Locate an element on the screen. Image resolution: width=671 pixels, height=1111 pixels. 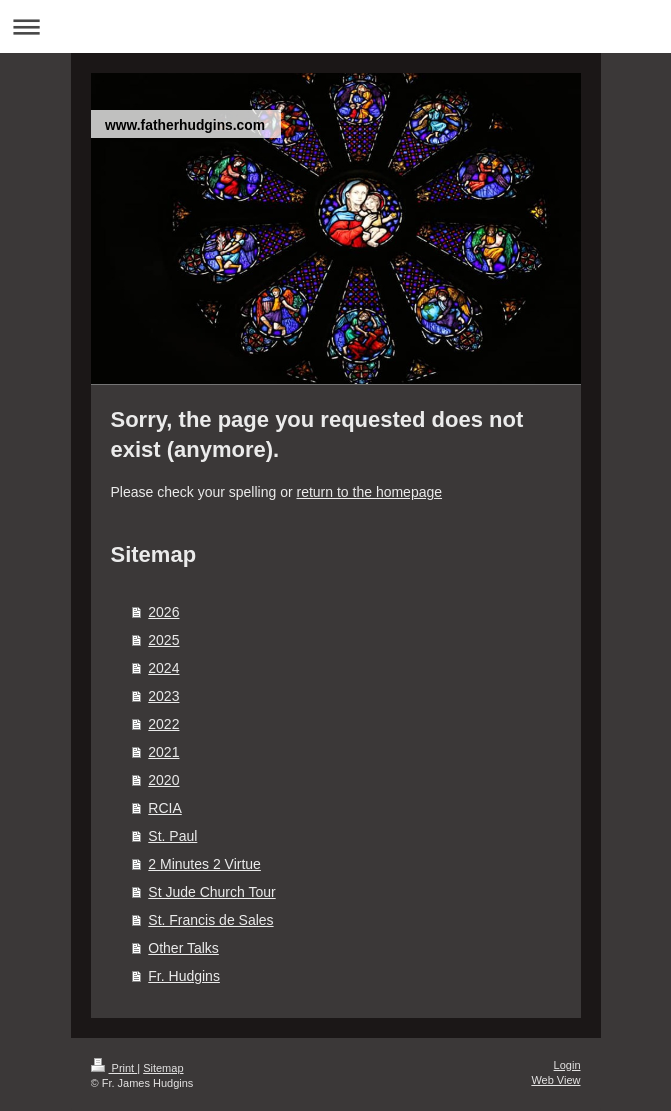
St Jude Church Tour is located at coordinates (211, 892).